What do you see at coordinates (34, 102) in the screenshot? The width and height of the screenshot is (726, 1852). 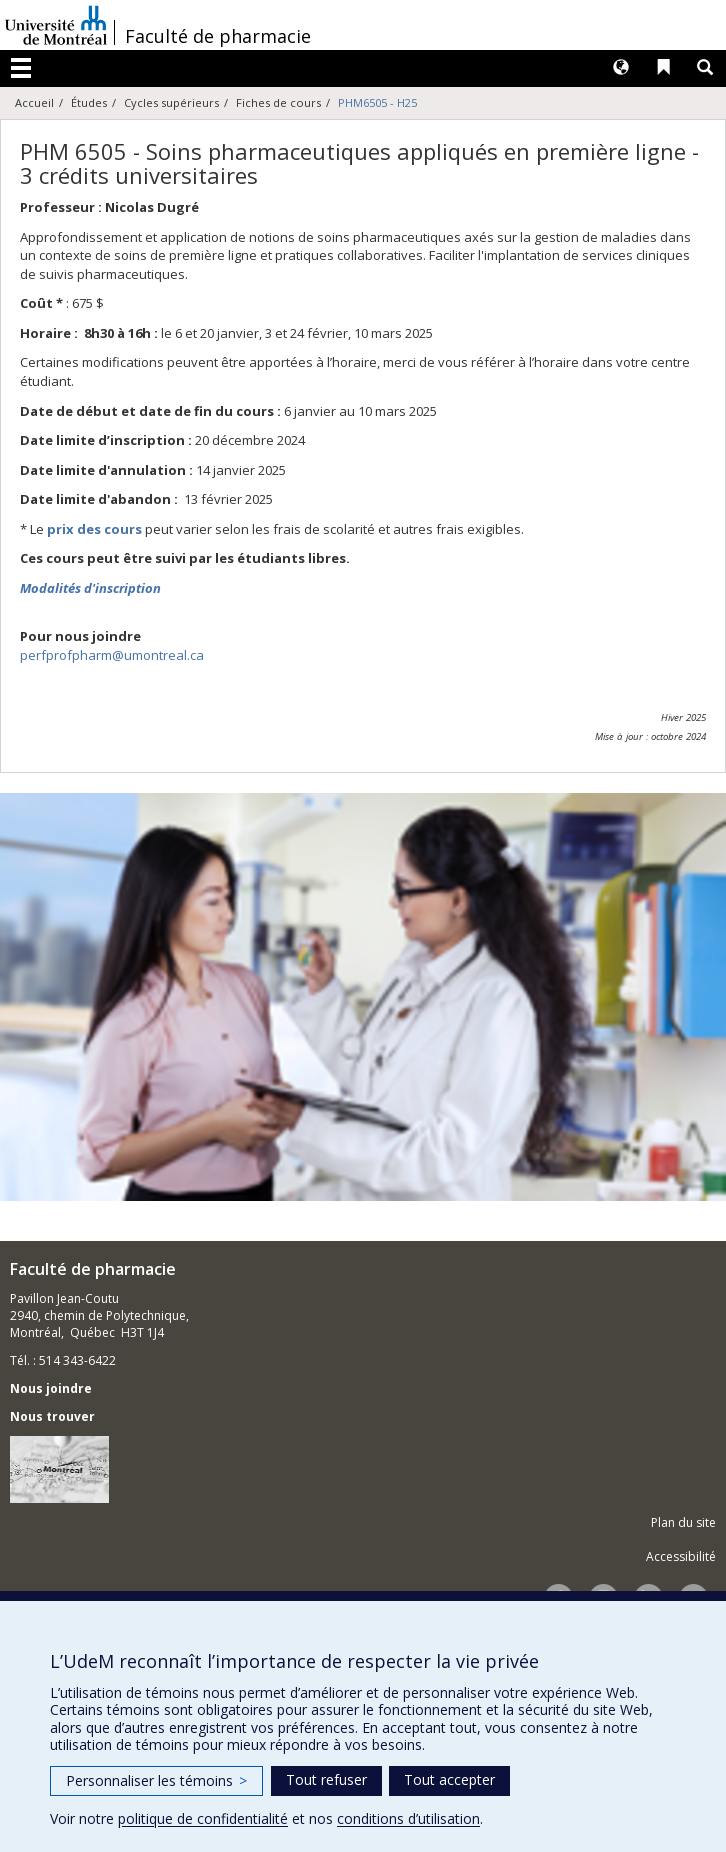 I see `Accueil` at bounding box center [34, 102].